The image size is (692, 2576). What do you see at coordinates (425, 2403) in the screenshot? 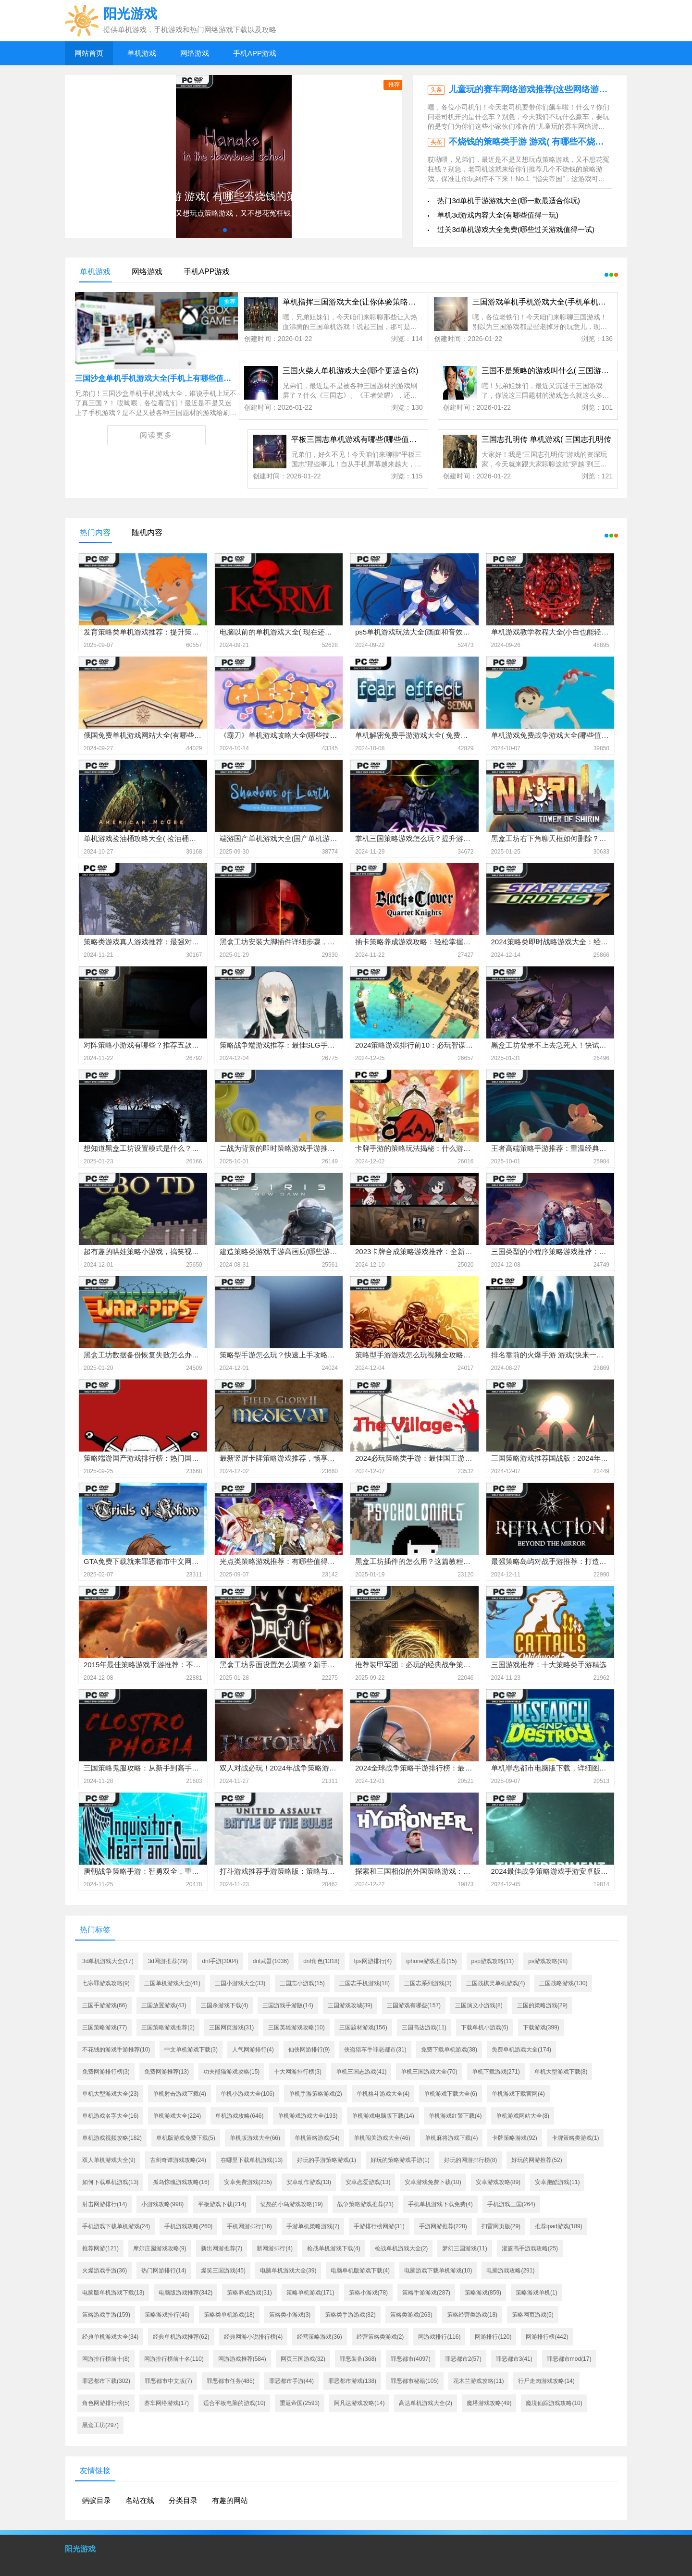
I see `高达单机游戏大全(2)` at bounding box center [425, 2403].